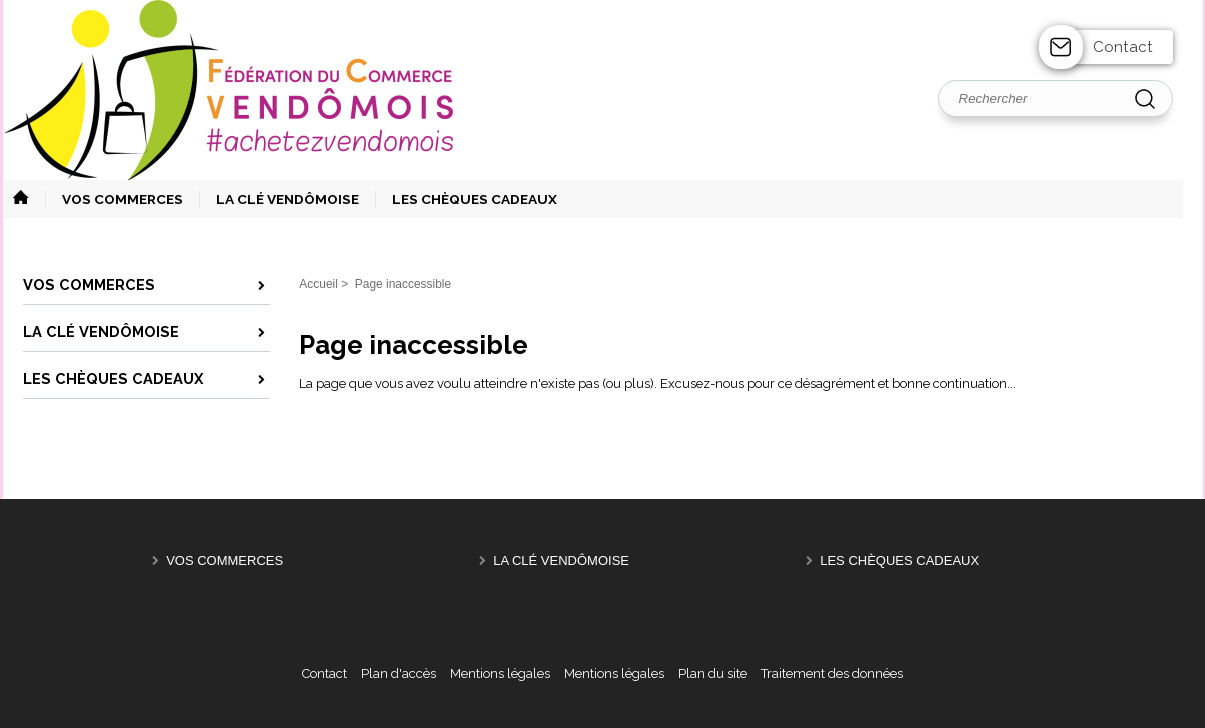 The image size is (1205, 728). What do you see at coordinates (899, 560) in the screenshot?
I see `Les Chèques Cadeaux` at bounding box center [899, 560].